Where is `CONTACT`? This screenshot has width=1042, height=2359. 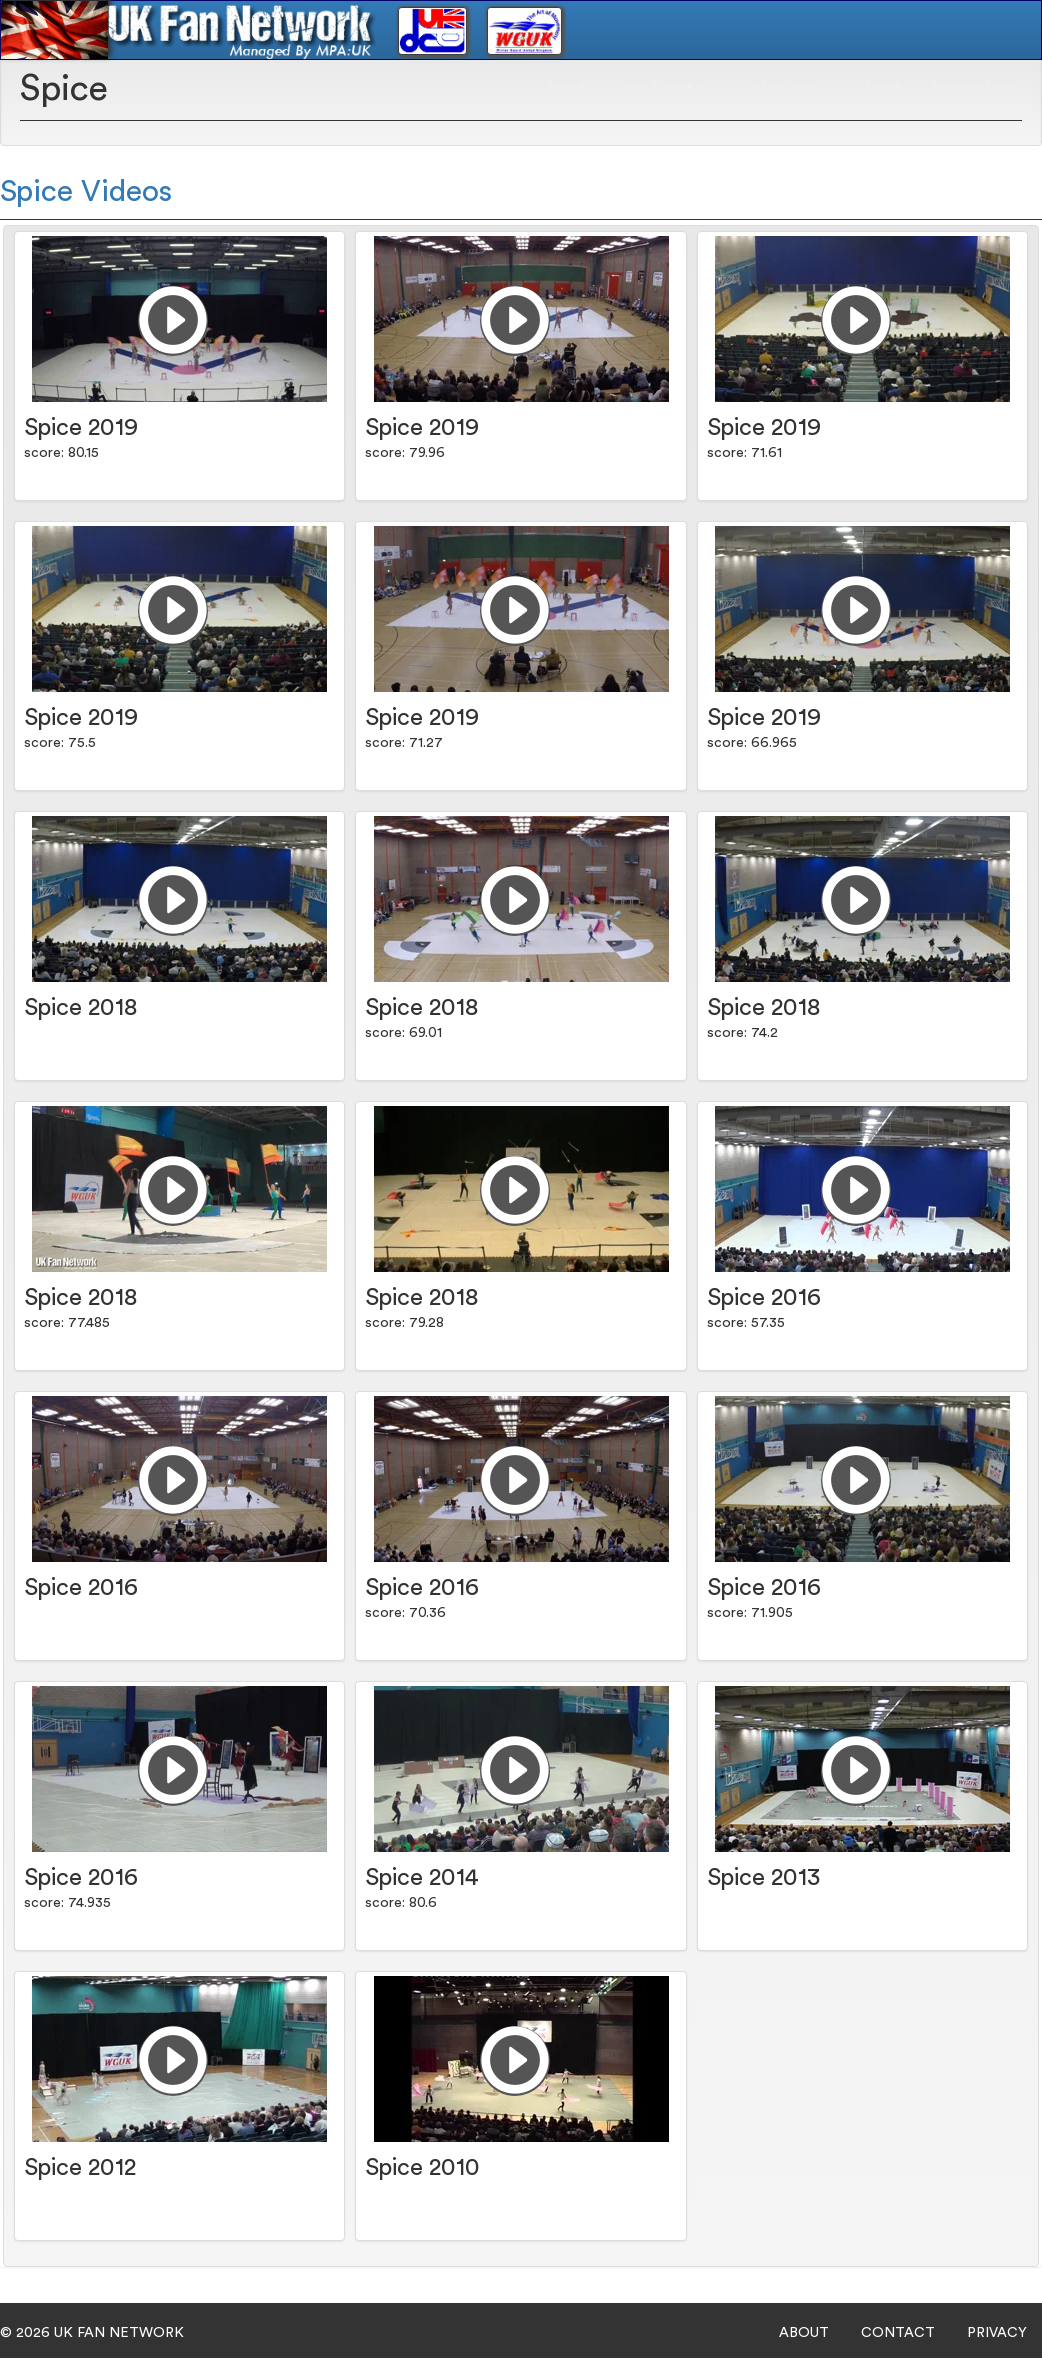
CONTACT is located at coordinates (898, 2333).